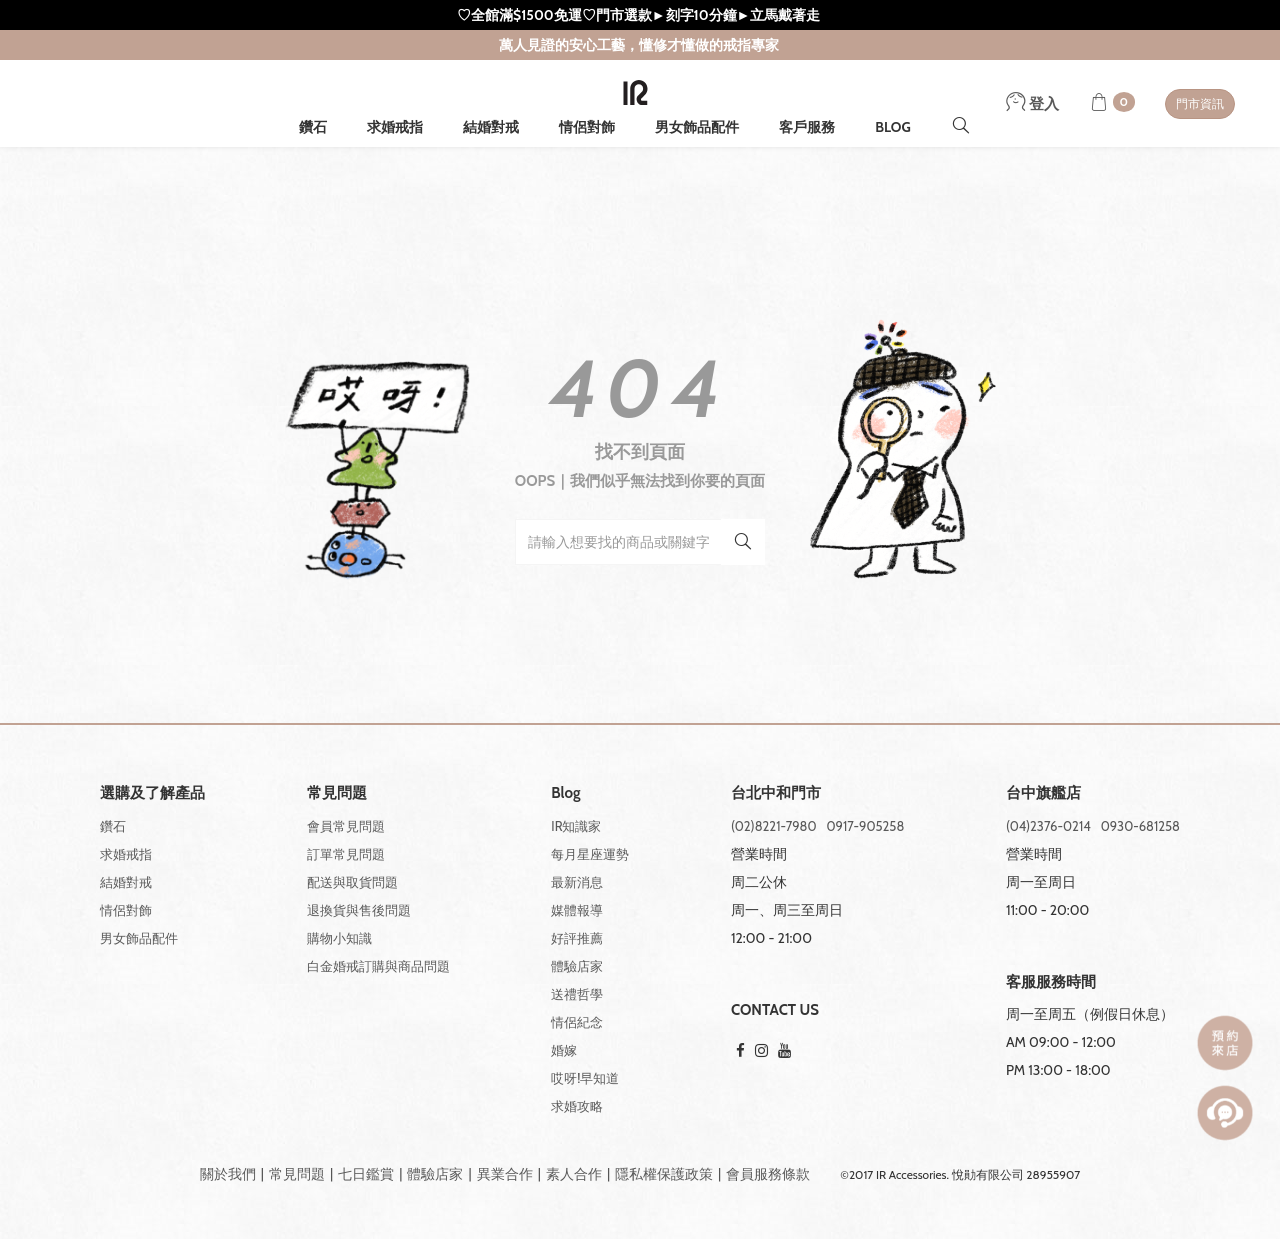 The height and width of the screenshot is (1239, 1280). I want to click on 客戶服務, so click(807, 127).